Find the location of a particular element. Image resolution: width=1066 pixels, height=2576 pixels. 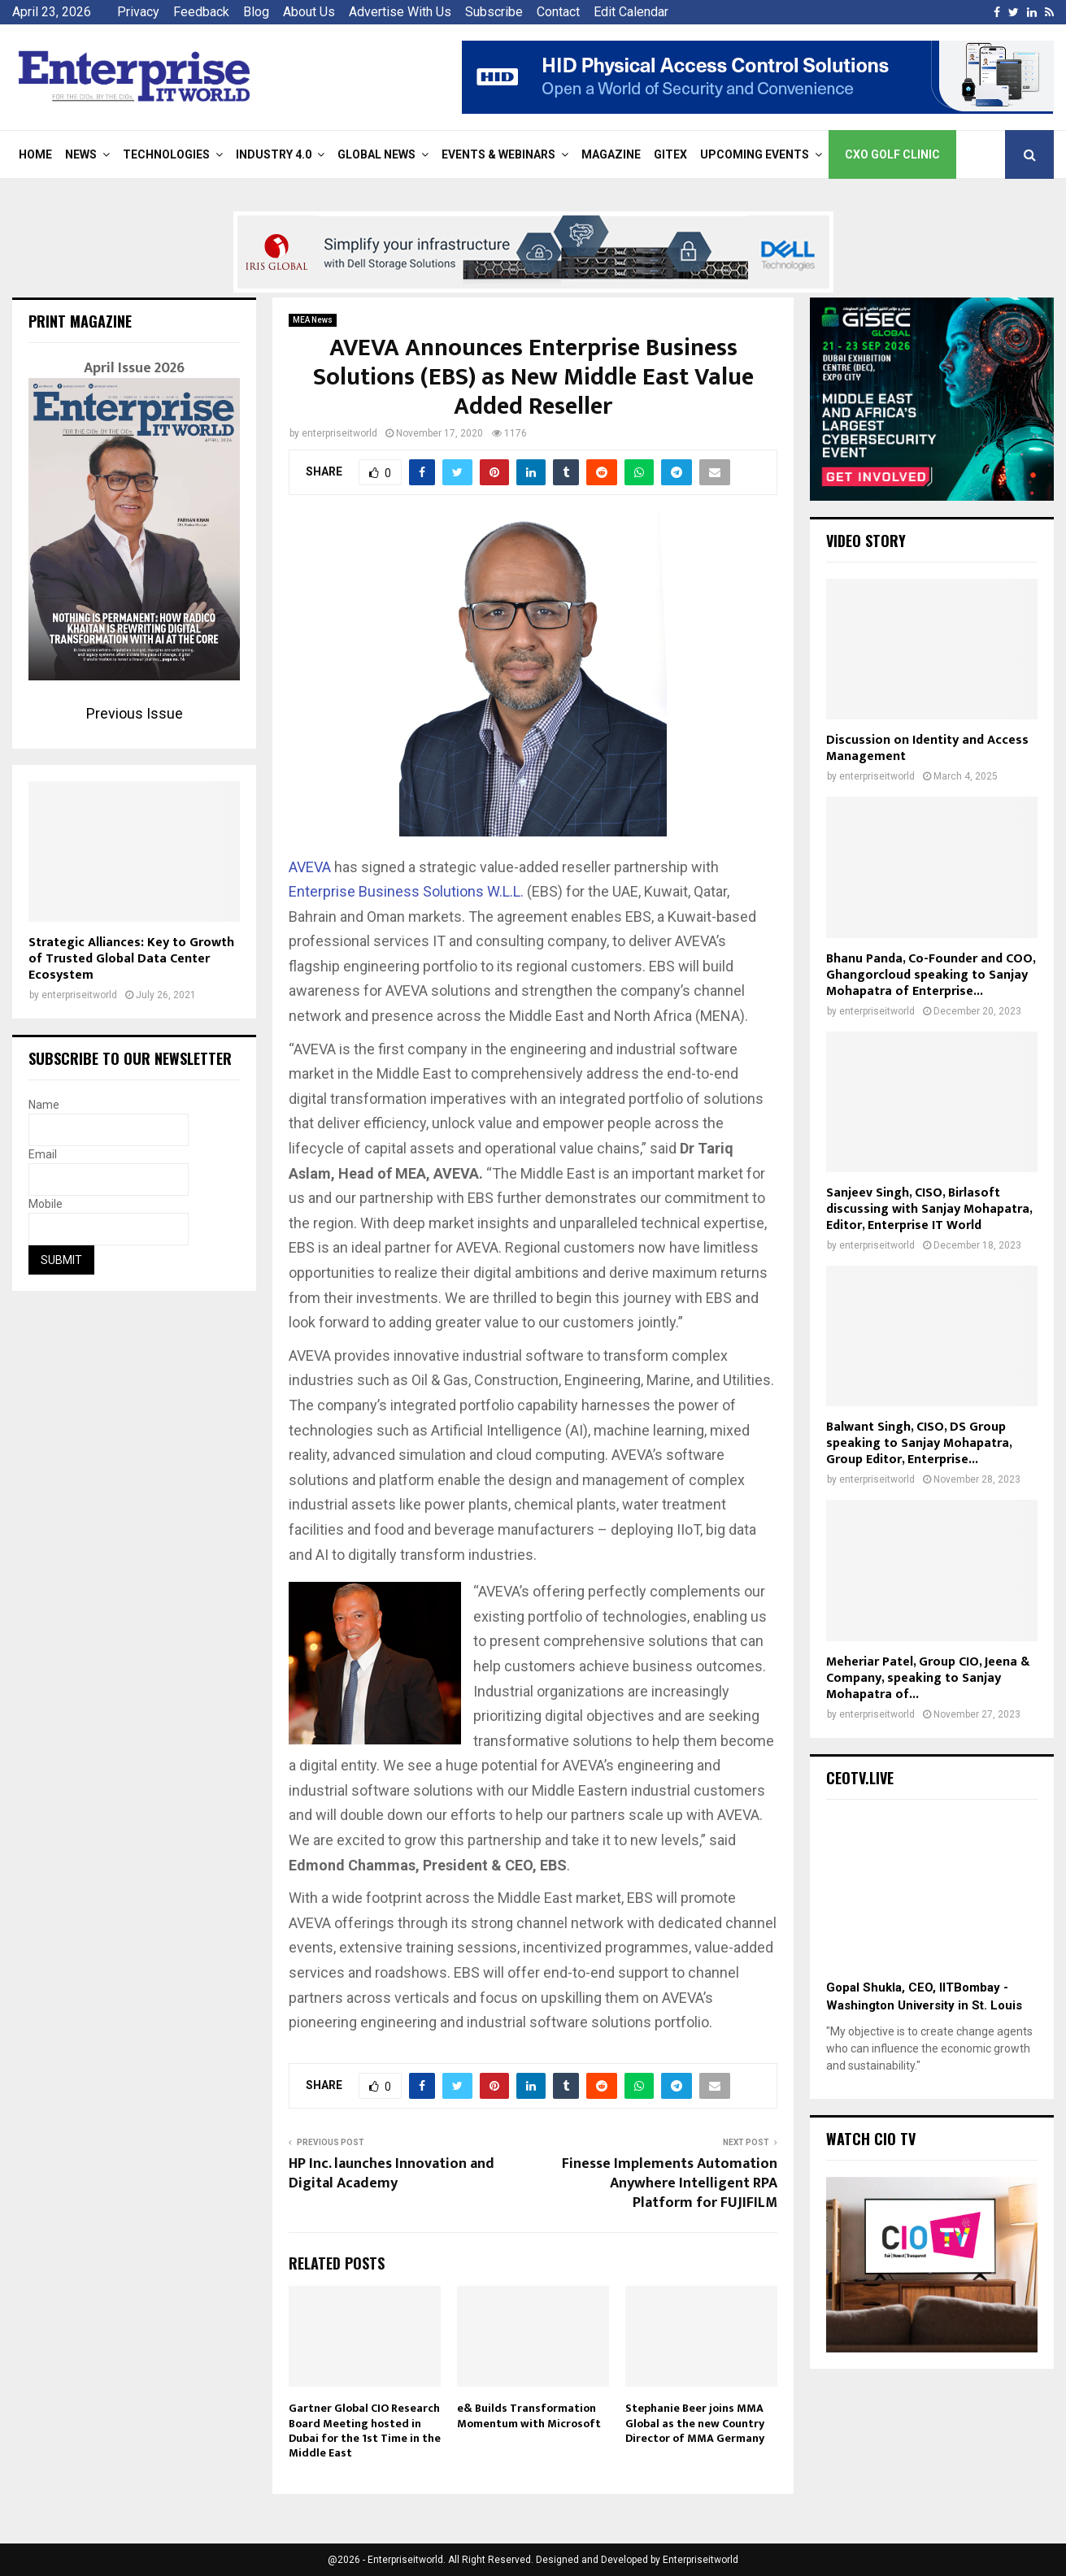

Magazine is located at coordinates (611, 154).